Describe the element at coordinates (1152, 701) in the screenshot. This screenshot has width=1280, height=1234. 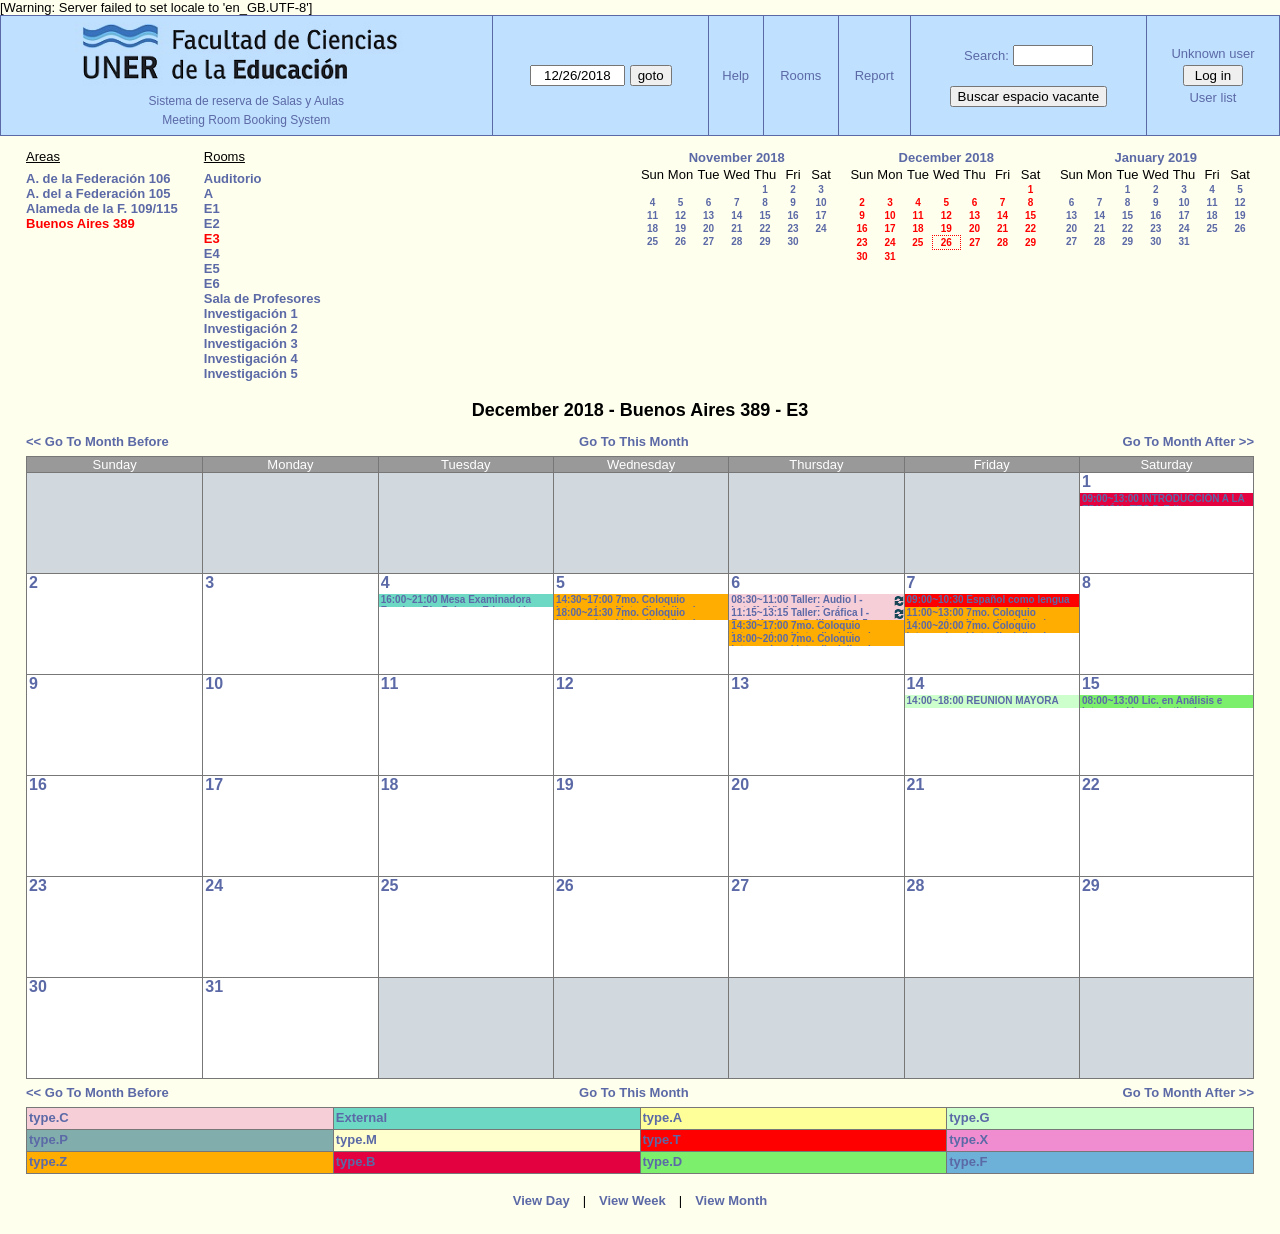
I see `08:00~13:00 Lic. en Análisis e Intervención en Instituciones Educativas` at that location.